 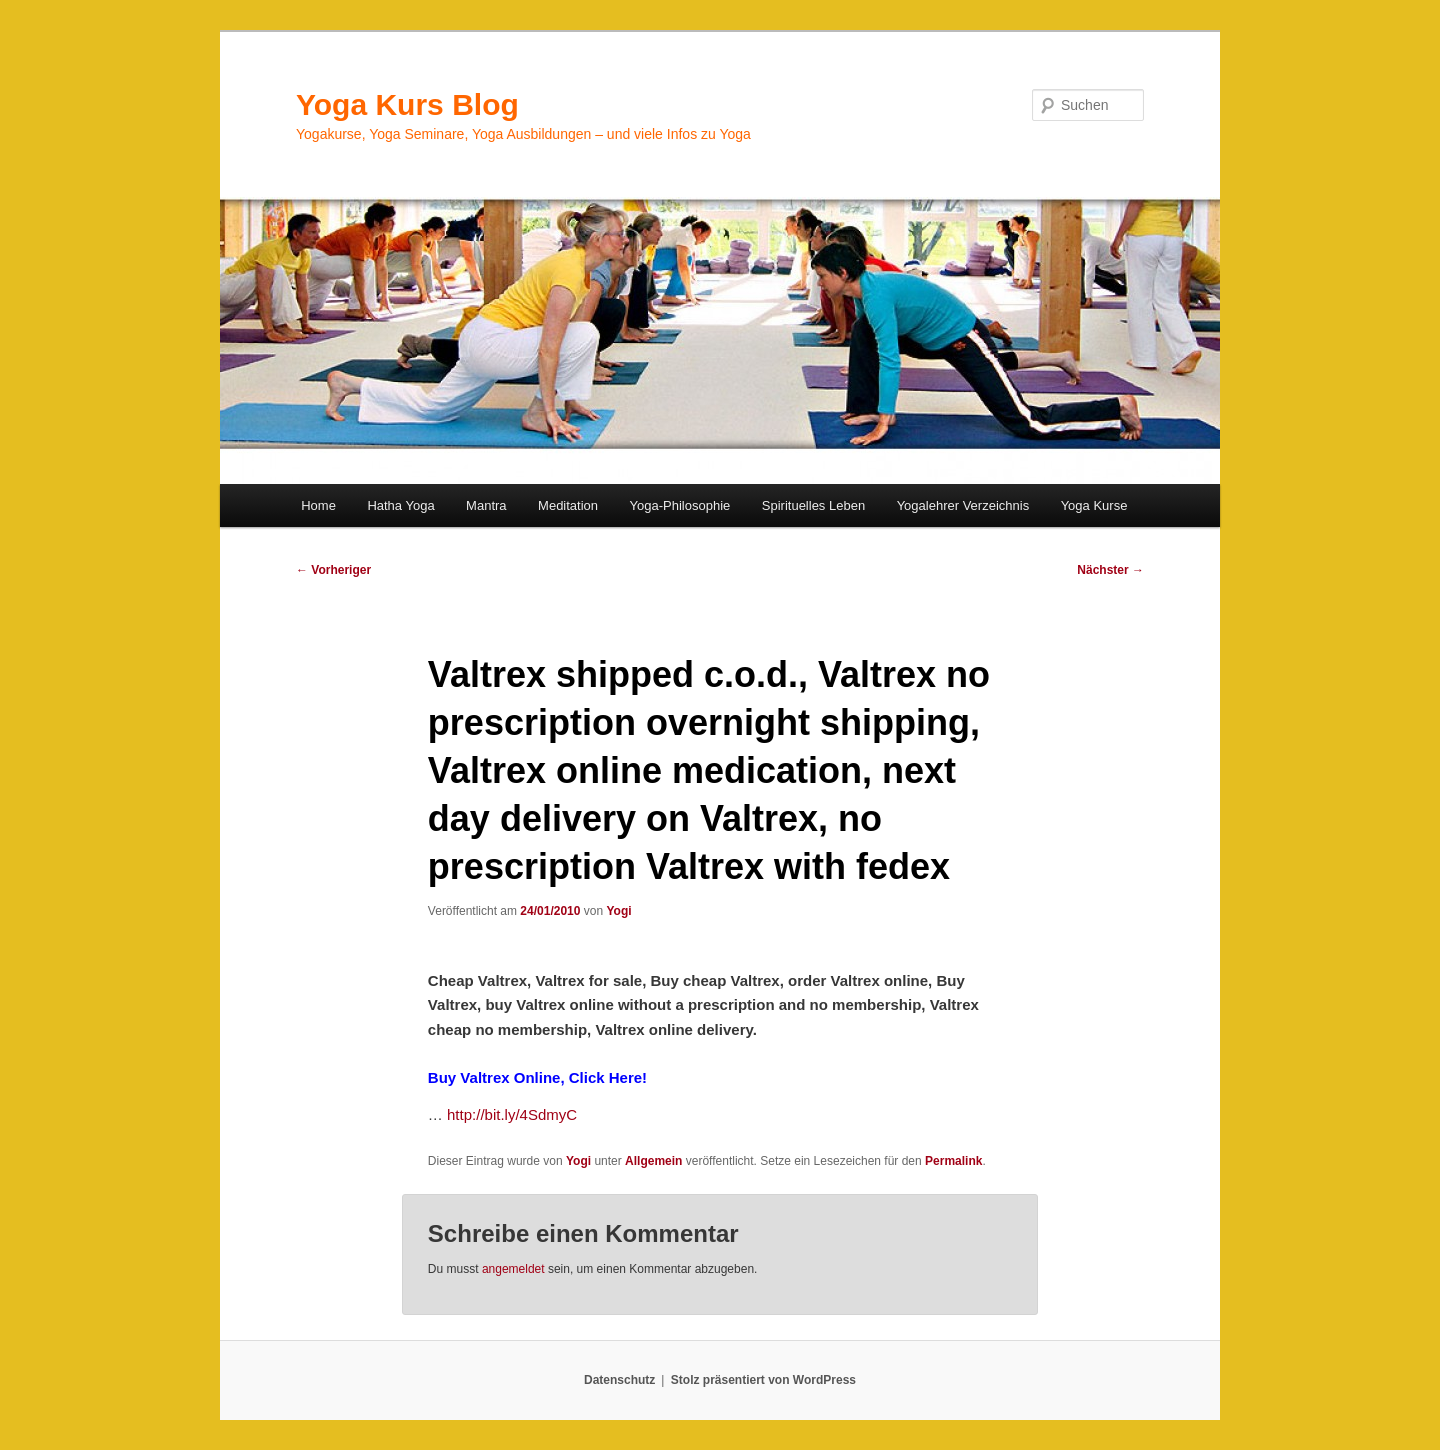 I want to click on Yogalehrer Verzeichnis, so click(x=963, y=505).